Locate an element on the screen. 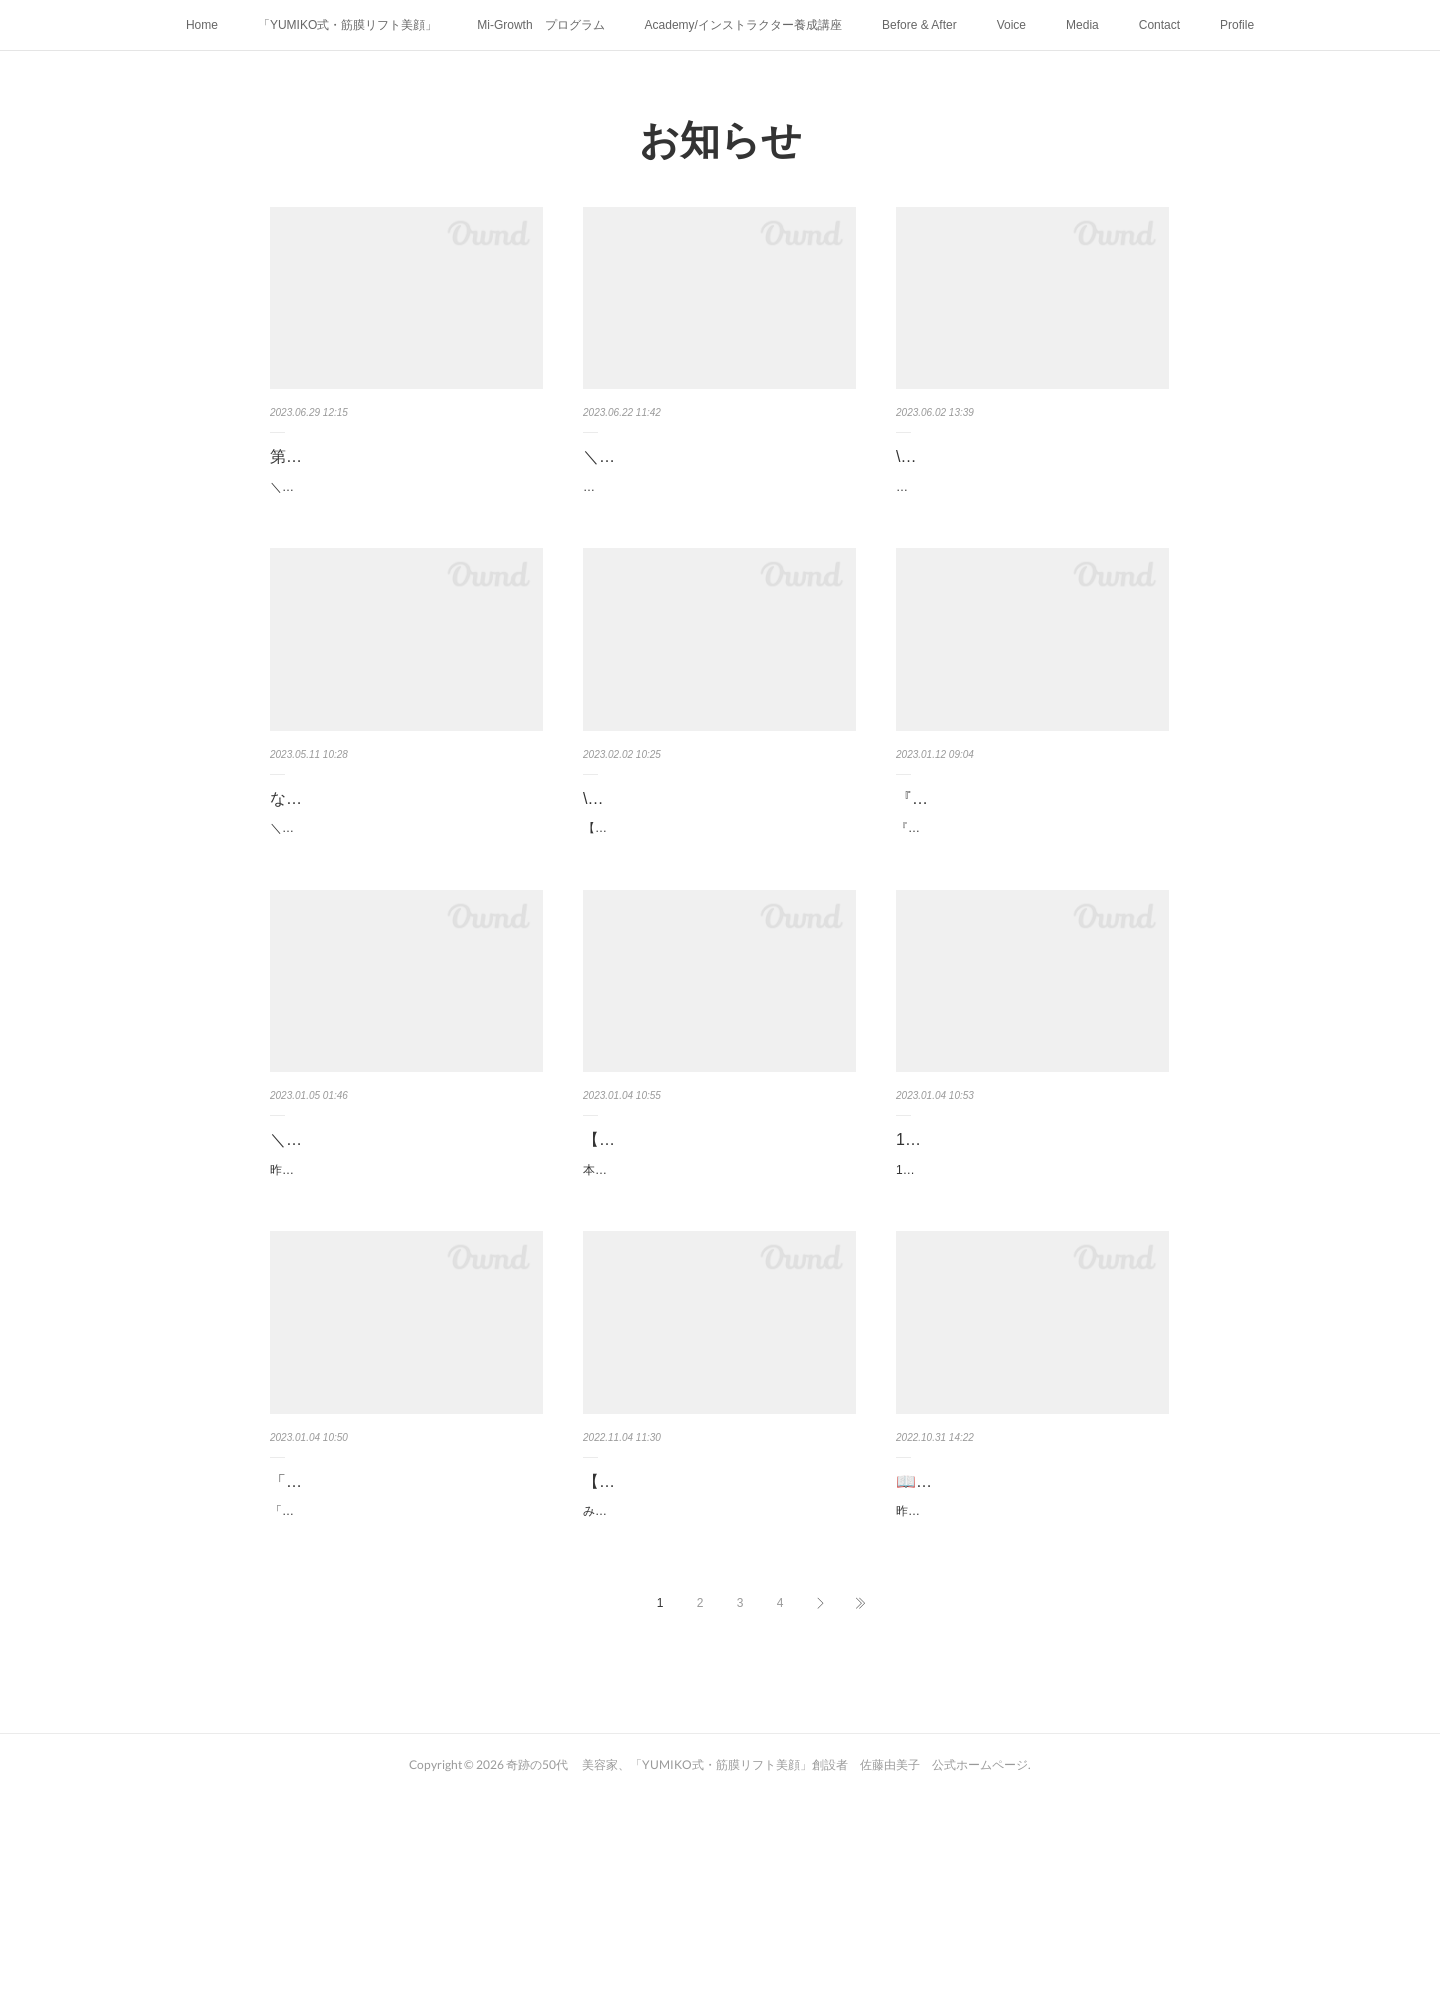 This screenshot has width=1440, height=1997. 【40代・50代必見】一日10分！自分の手だけで美容整形級の小顔＆美顔マッサージ『一生、進化… is located at coordinates (717, 919).